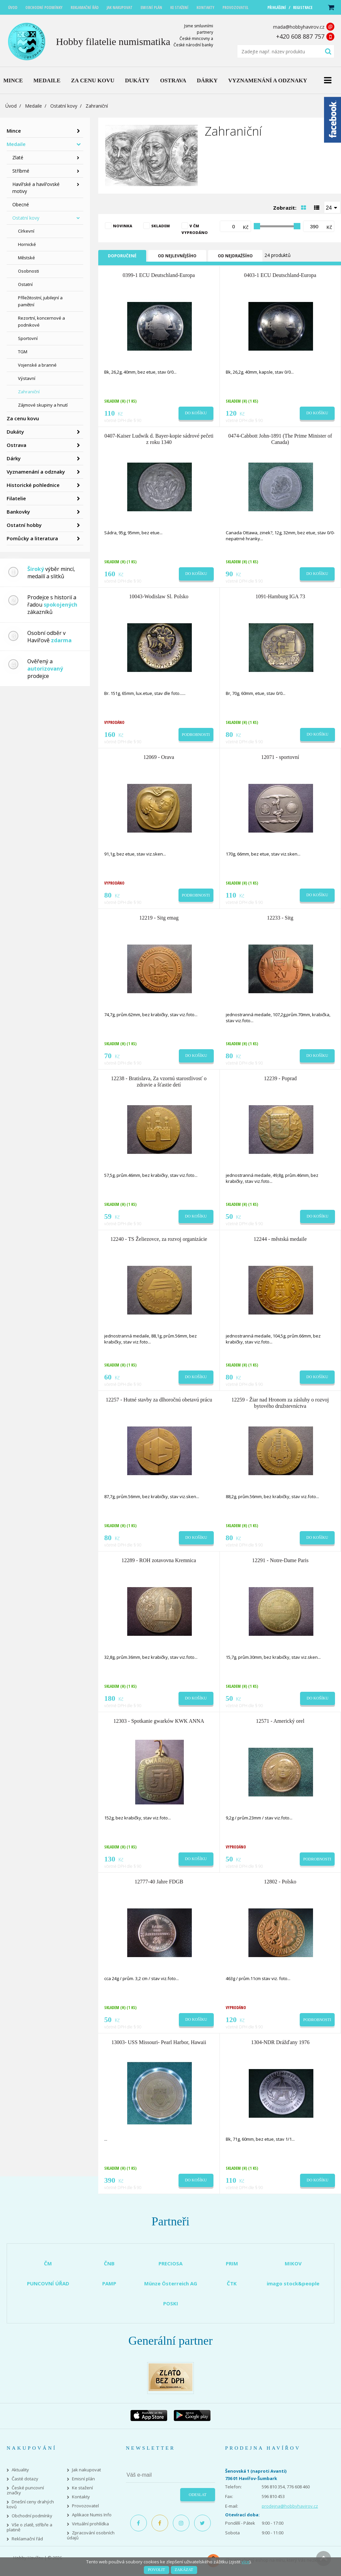 The width and height of the screenshot is (341, 2576). What do you see at coordinates (15, 431) in the screenshot?
I see `Dukáty` at bounding box center [15, 431].